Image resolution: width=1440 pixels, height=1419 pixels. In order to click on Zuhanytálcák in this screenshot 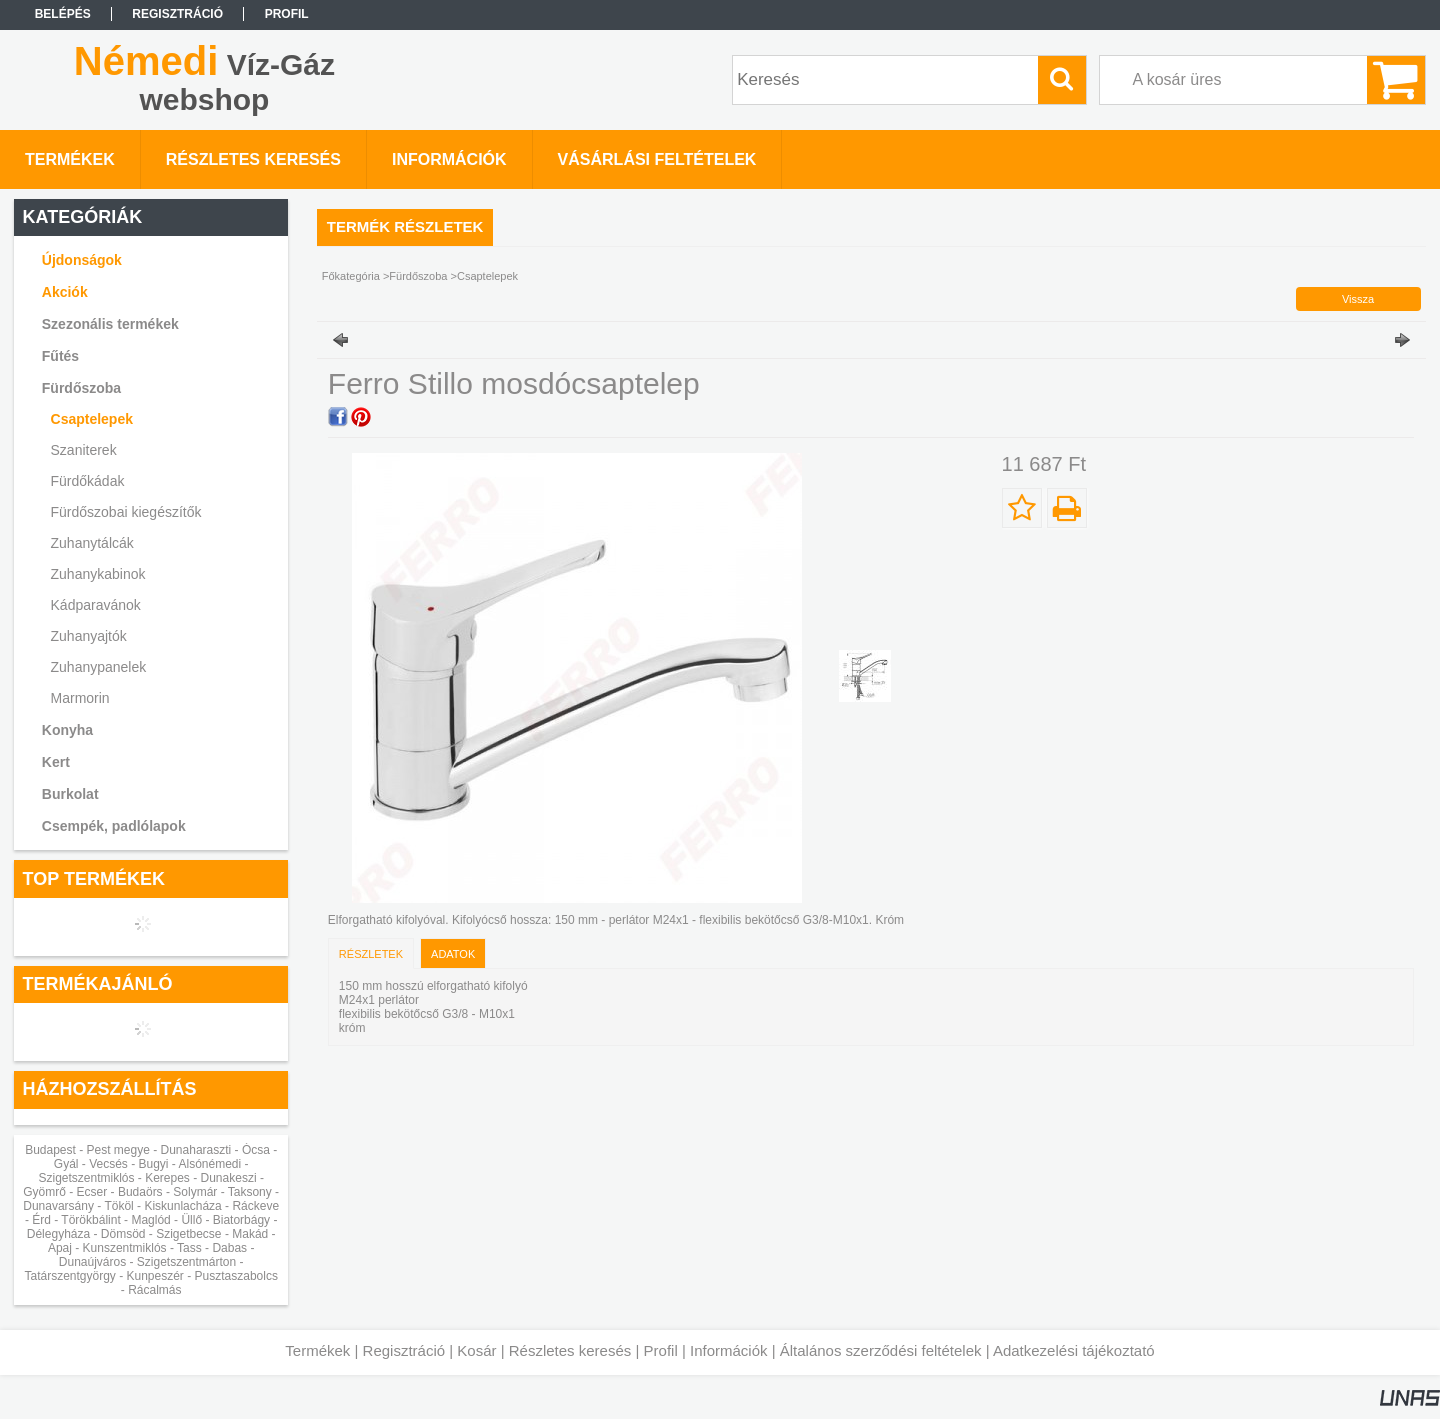, I will do `click(92, 543)`.